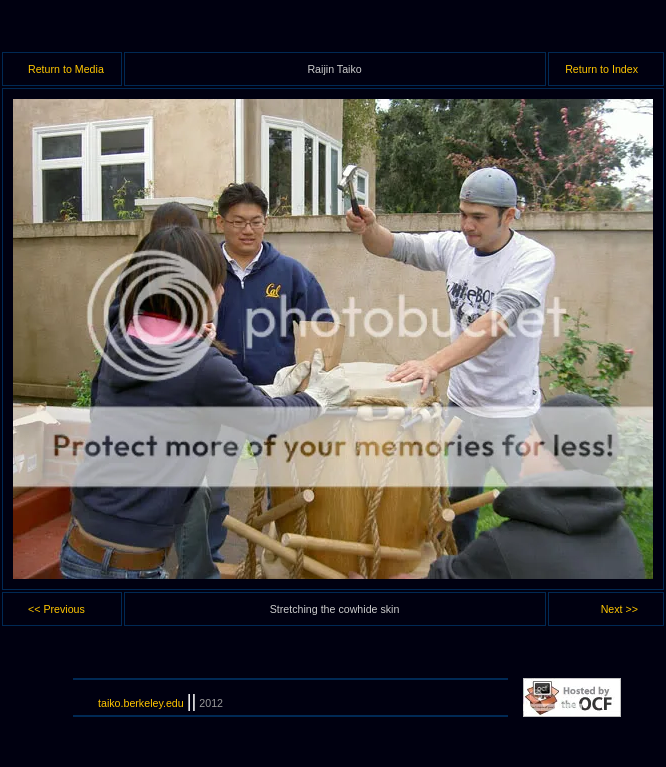 Image resolution: width=666 pixels, height=767 pixels. I want to click on Return to Index, so click(601, 69).